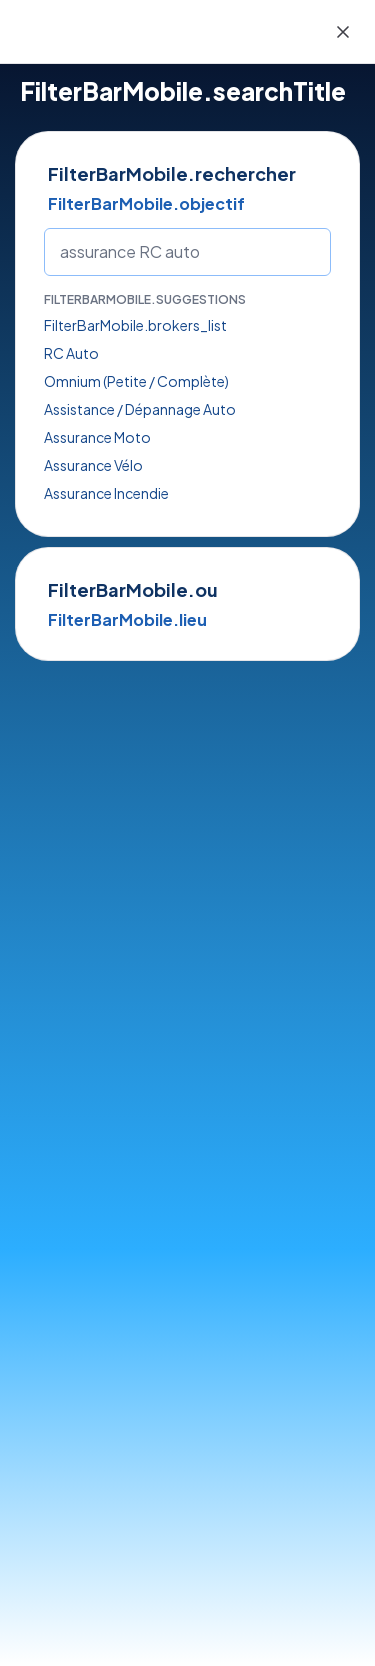 The height and width of the screenshot is (1666, 375). I want to click on RC Auto, so click(71, 353).